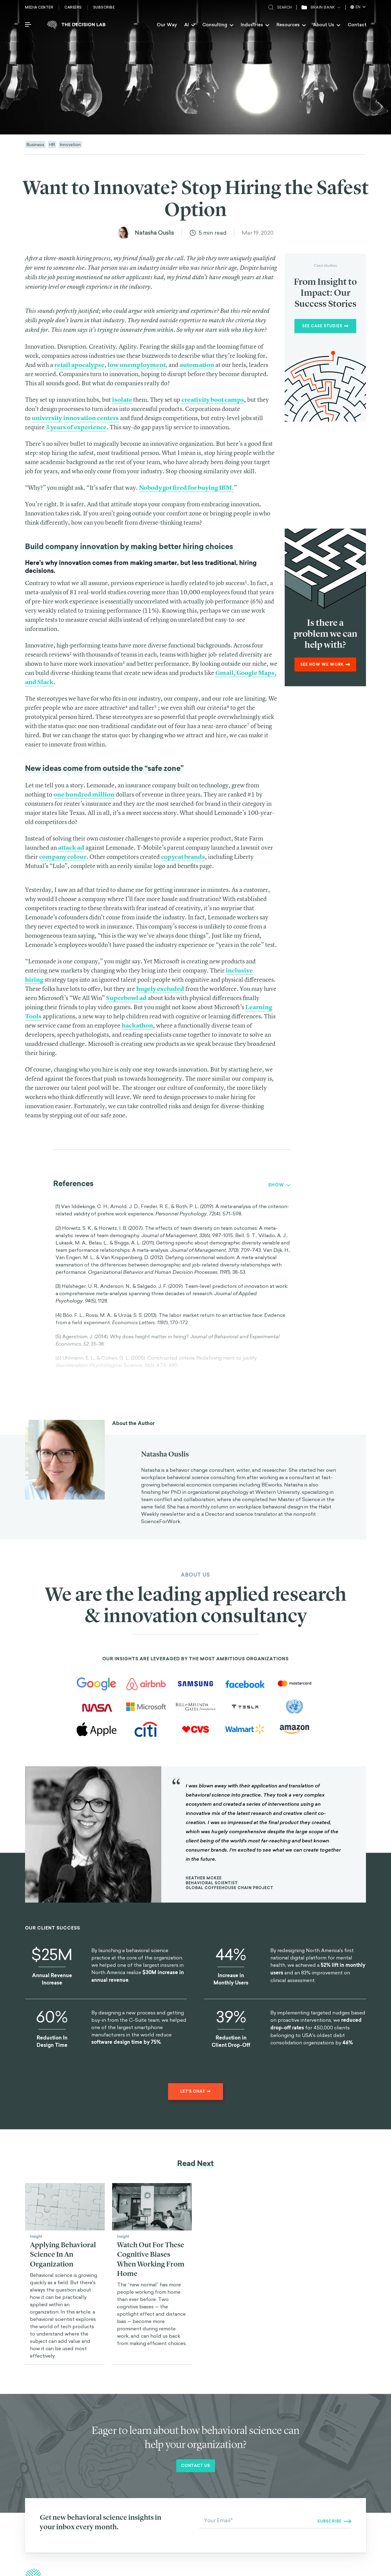 This screenshot has height=2576, width=391. What do you see at coordinates (70, 144) in the screenshot?
I see `Innovation` at bounding box center [70, 144].